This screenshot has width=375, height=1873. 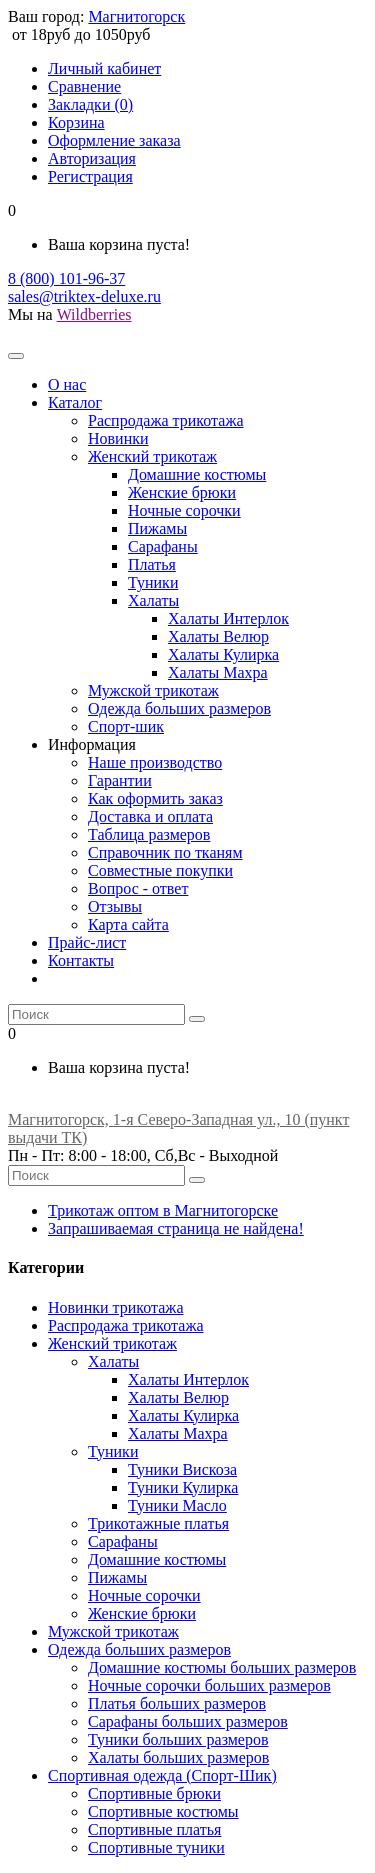 What do you see at coordinates (90, 176) in the screenshot?
I see `Регистрация` at bounding box center [90, 176].